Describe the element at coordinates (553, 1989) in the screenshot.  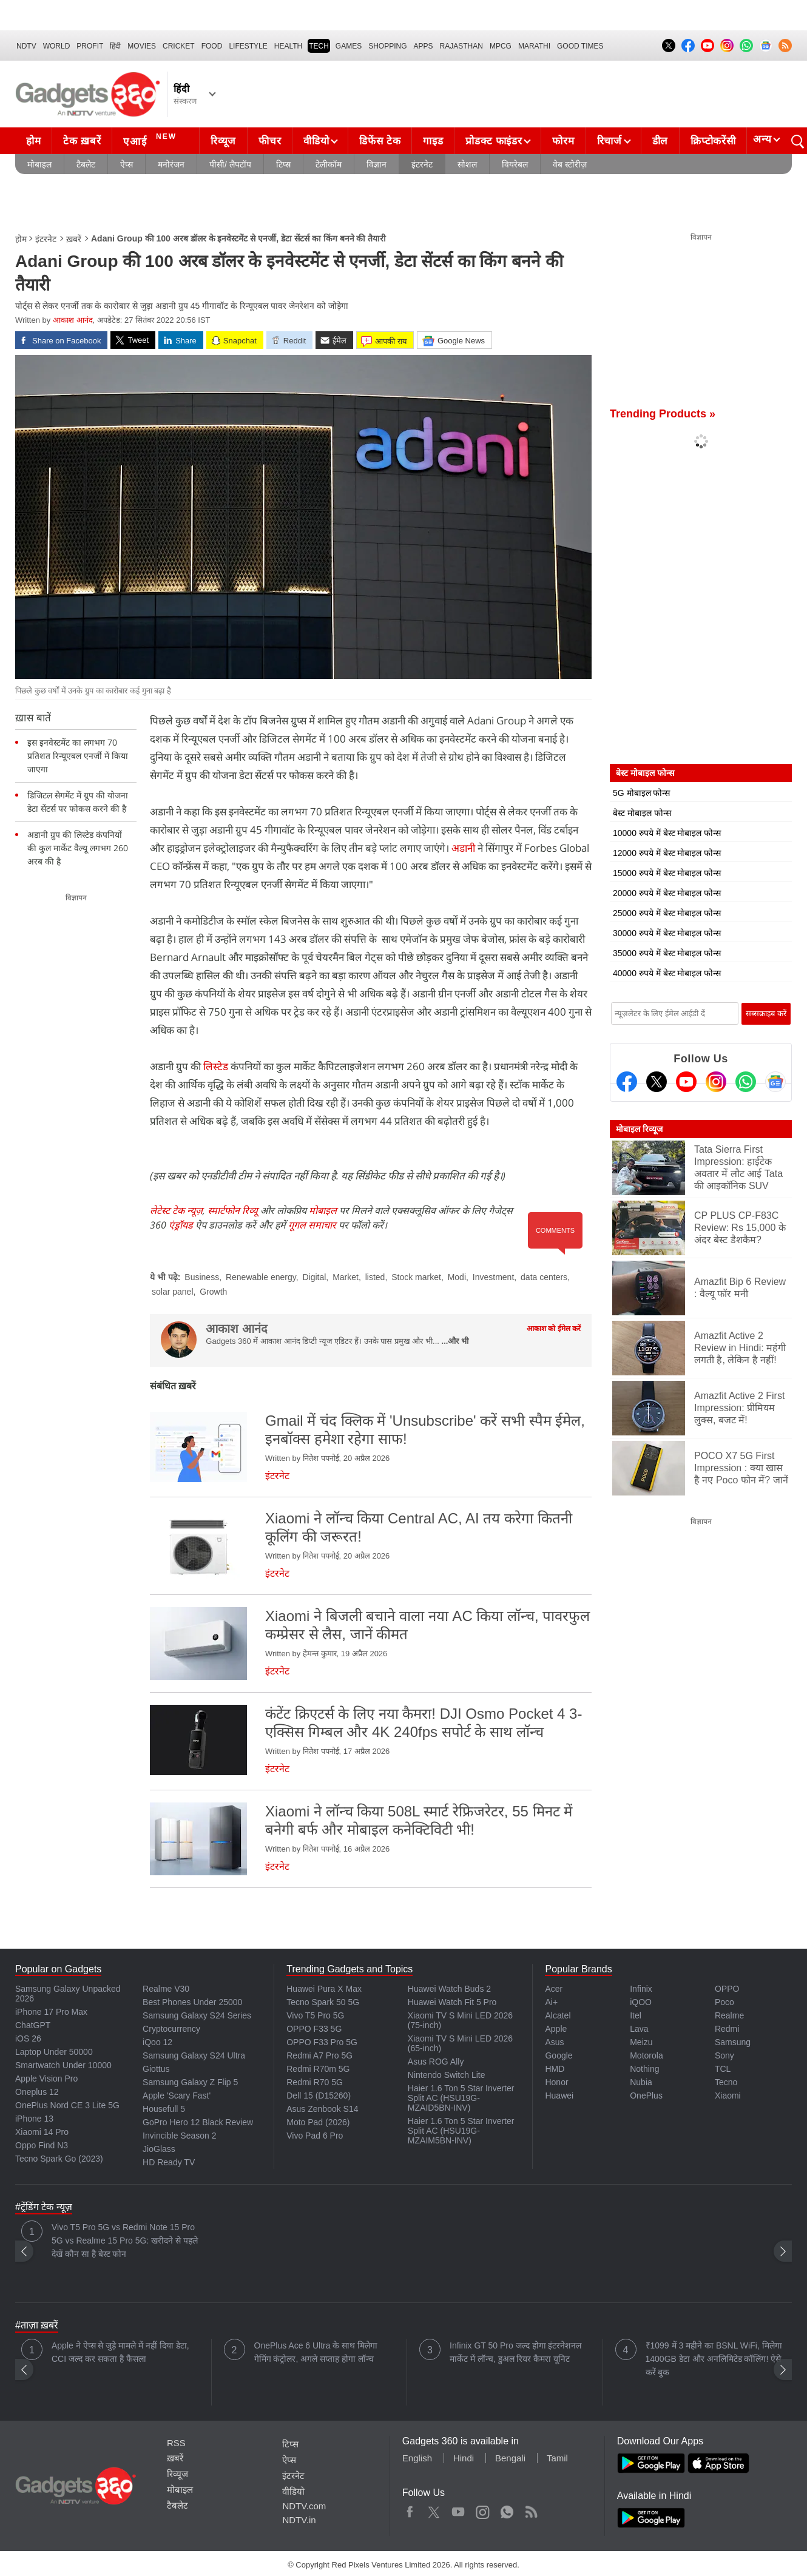
I see `Acer` at that location.